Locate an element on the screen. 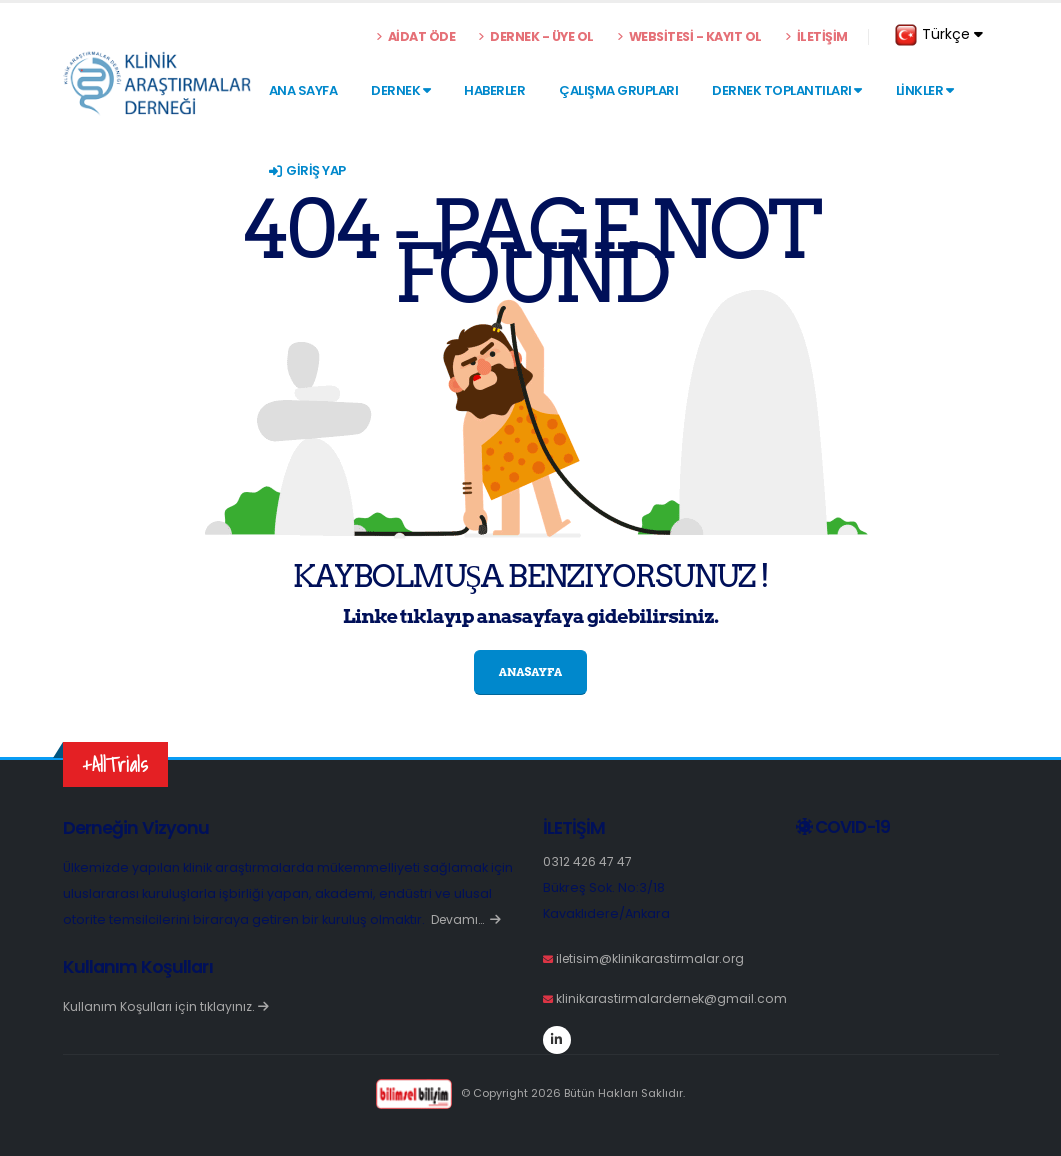 The image size is (1061, 1156). iletisim@klinikarastirmalar.org is located at coordinates (653, 958).